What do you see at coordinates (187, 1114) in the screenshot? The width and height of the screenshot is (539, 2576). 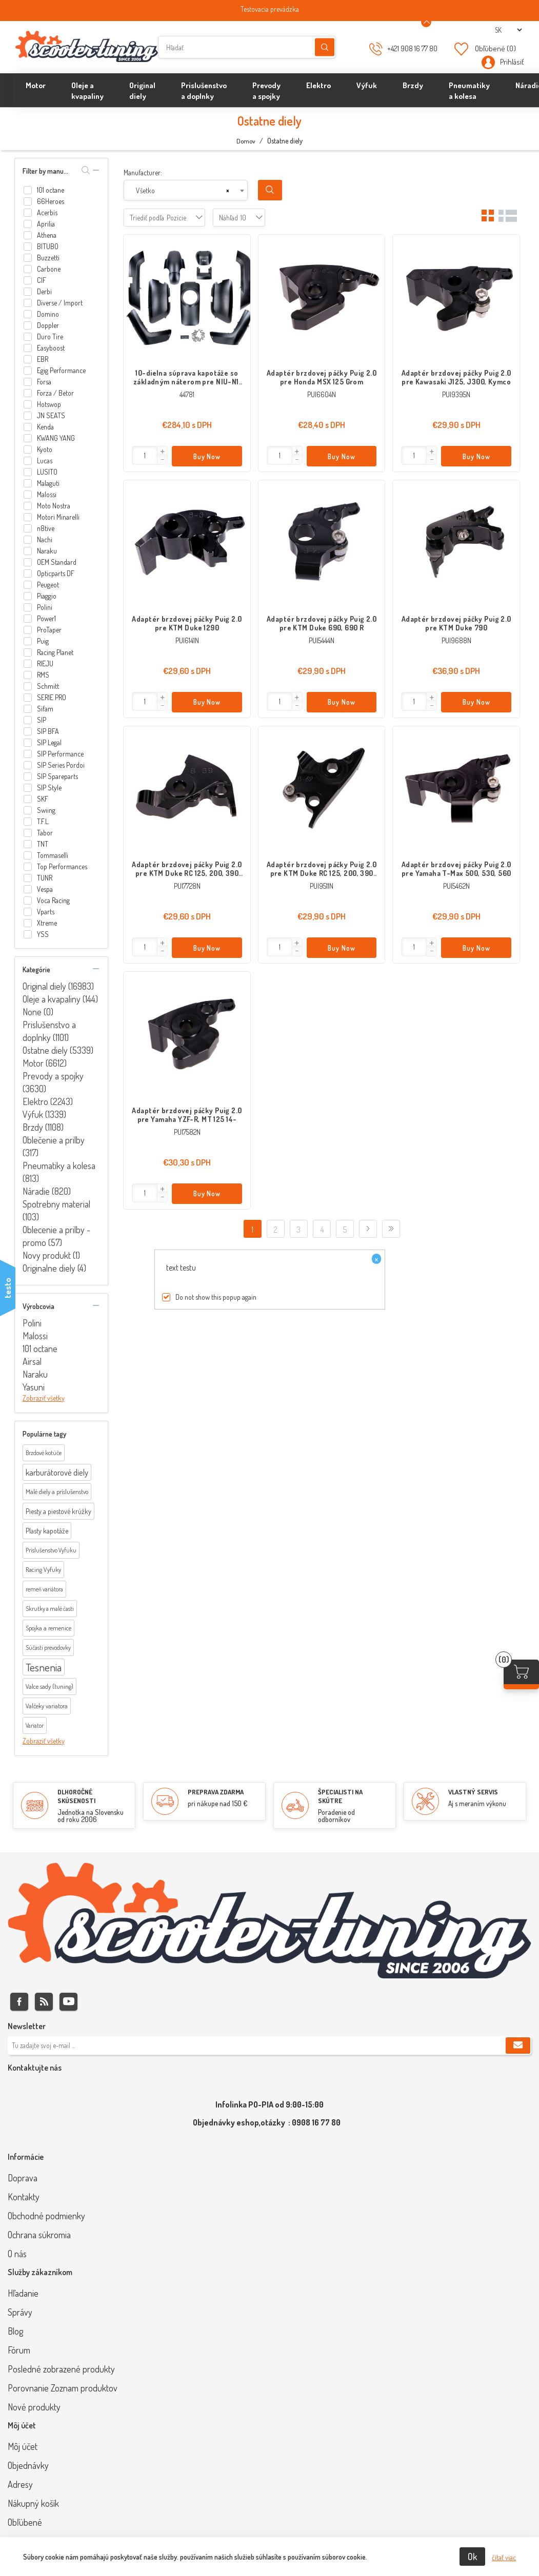 I see `Adaptér brzdovej páčky Puig 2.0 pre Yamaha YZF-R, MT 125 14-` at bounding box center [187, 1114].